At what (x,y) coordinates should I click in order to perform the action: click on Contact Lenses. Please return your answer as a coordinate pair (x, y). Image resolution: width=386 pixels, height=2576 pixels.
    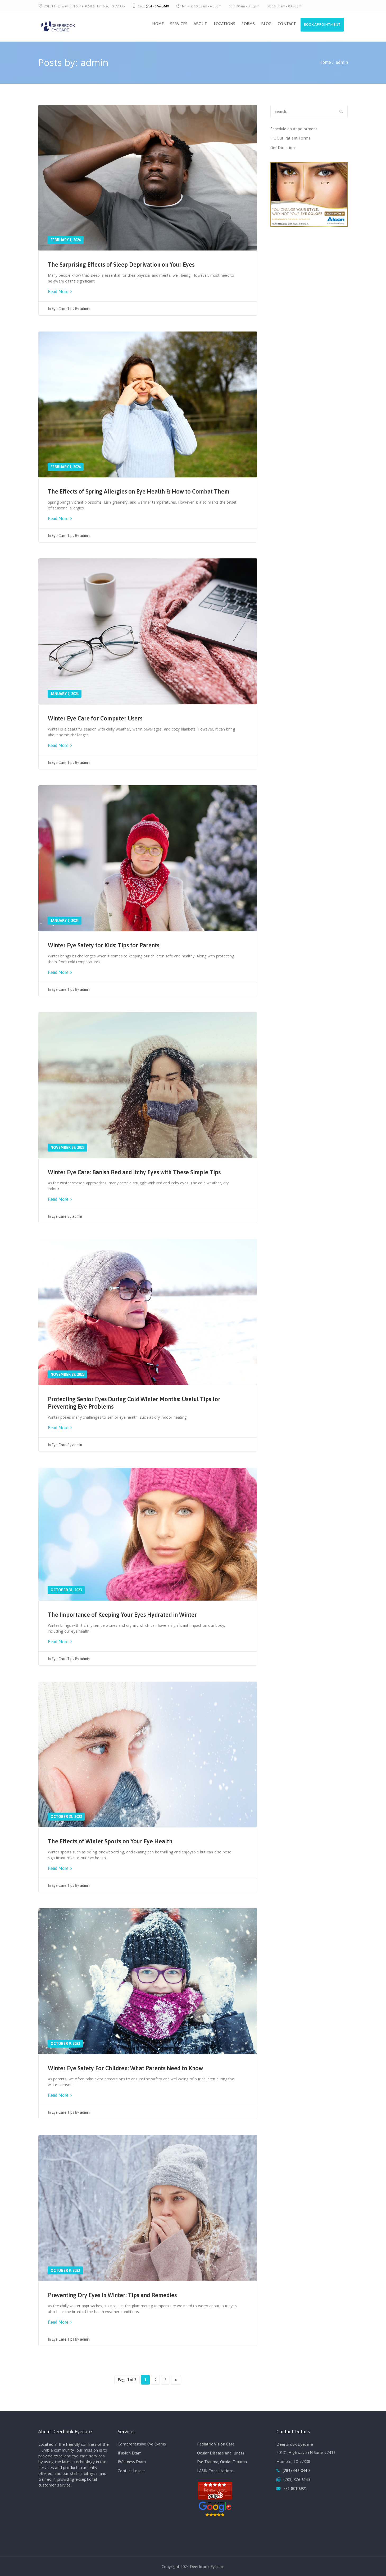
    Looking at the image, I should click on (132, 2471).